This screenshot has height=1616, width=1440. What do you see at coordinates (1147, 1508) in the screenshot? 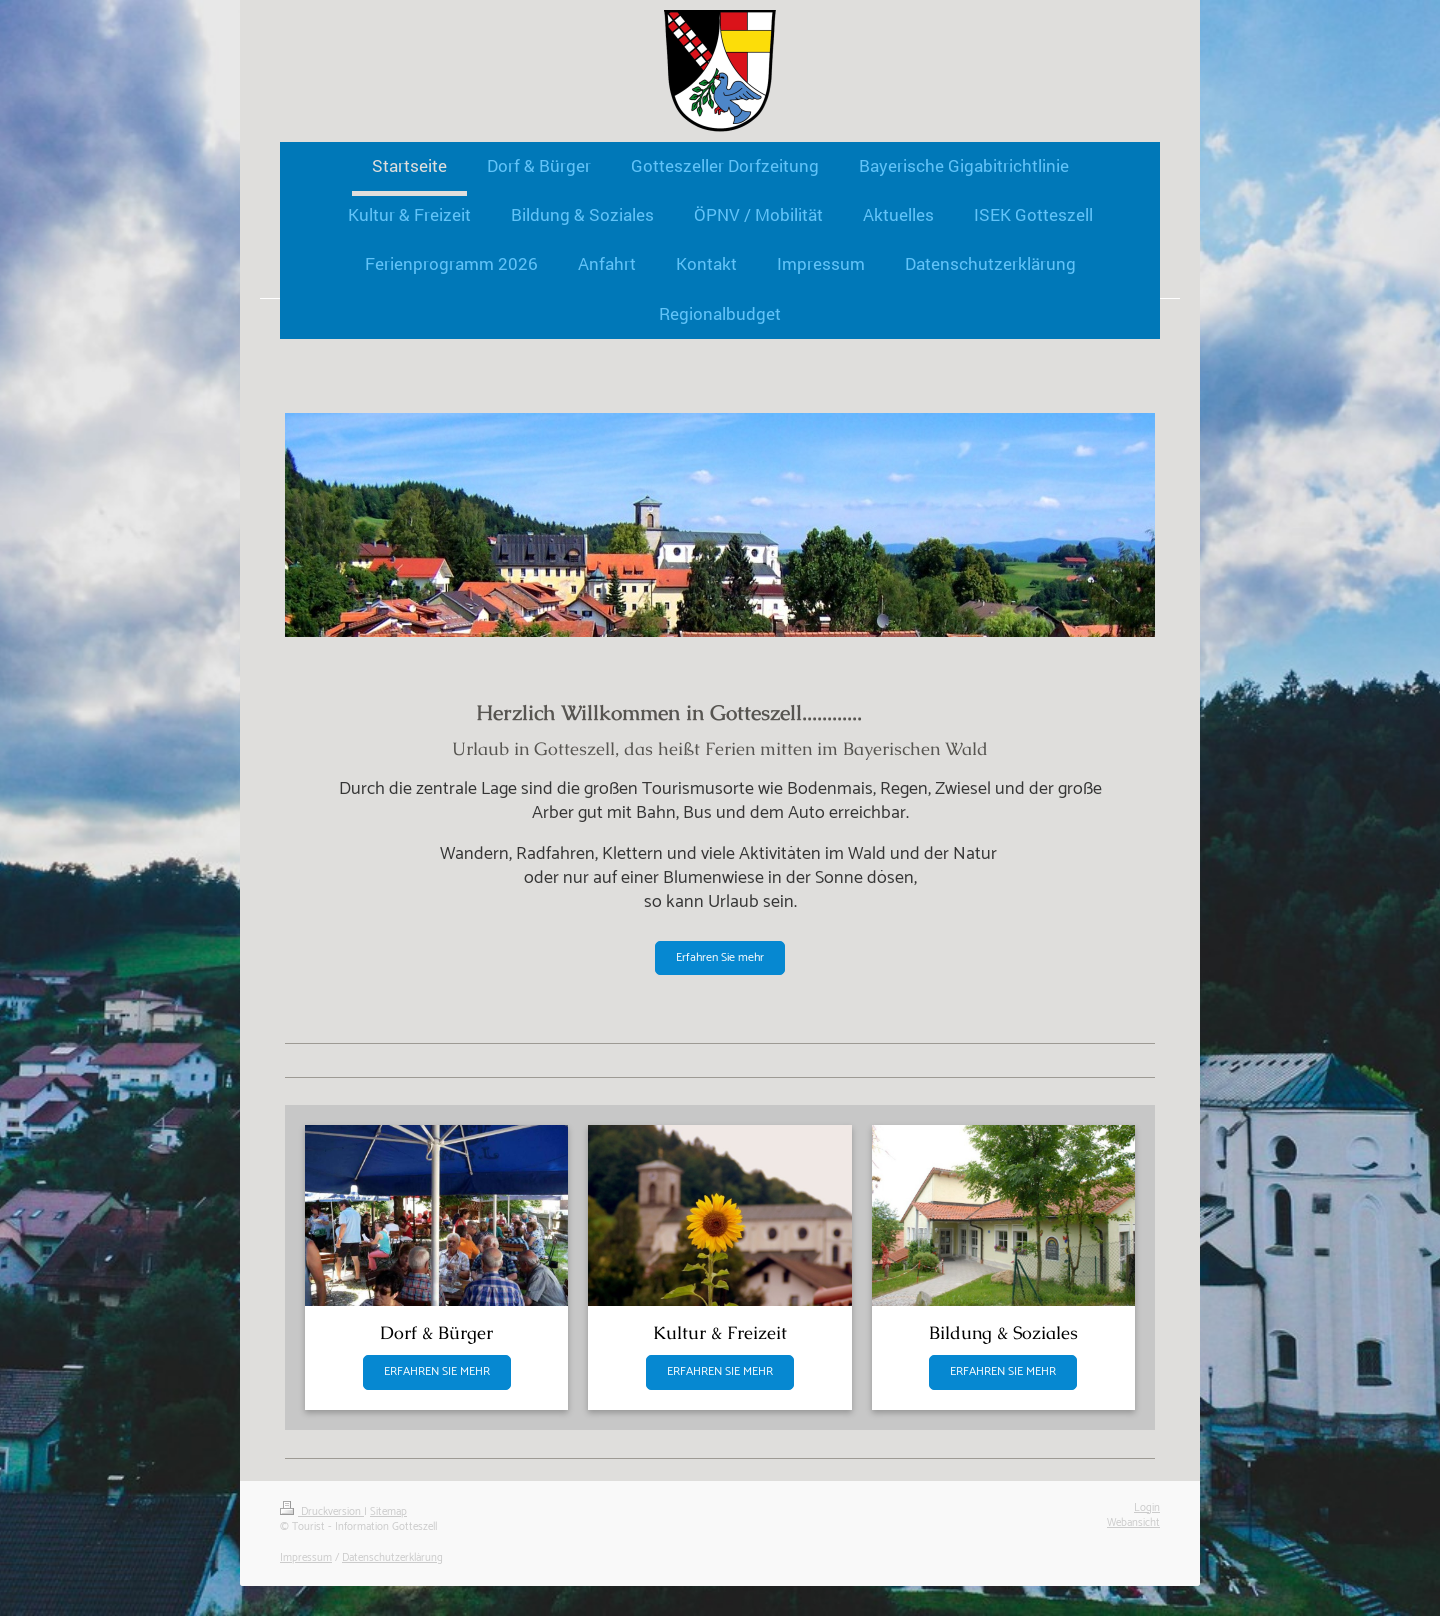
I see `Login` at bounding box center [1147, 1508].